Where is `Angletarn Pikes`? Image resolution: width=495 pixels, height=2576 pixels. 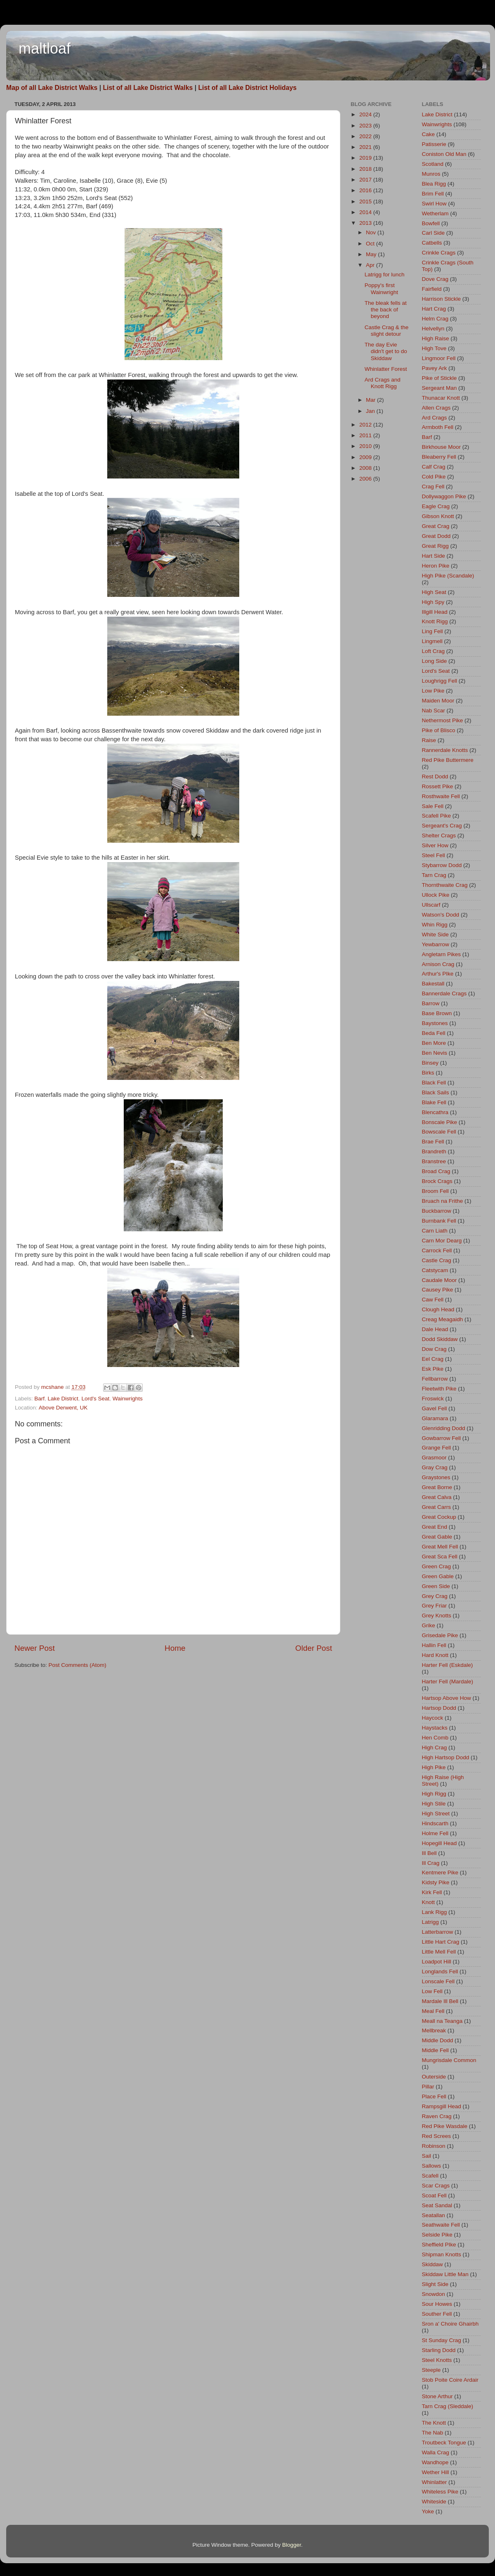 Angletarn Pikes is located at coordinates (441, 954).